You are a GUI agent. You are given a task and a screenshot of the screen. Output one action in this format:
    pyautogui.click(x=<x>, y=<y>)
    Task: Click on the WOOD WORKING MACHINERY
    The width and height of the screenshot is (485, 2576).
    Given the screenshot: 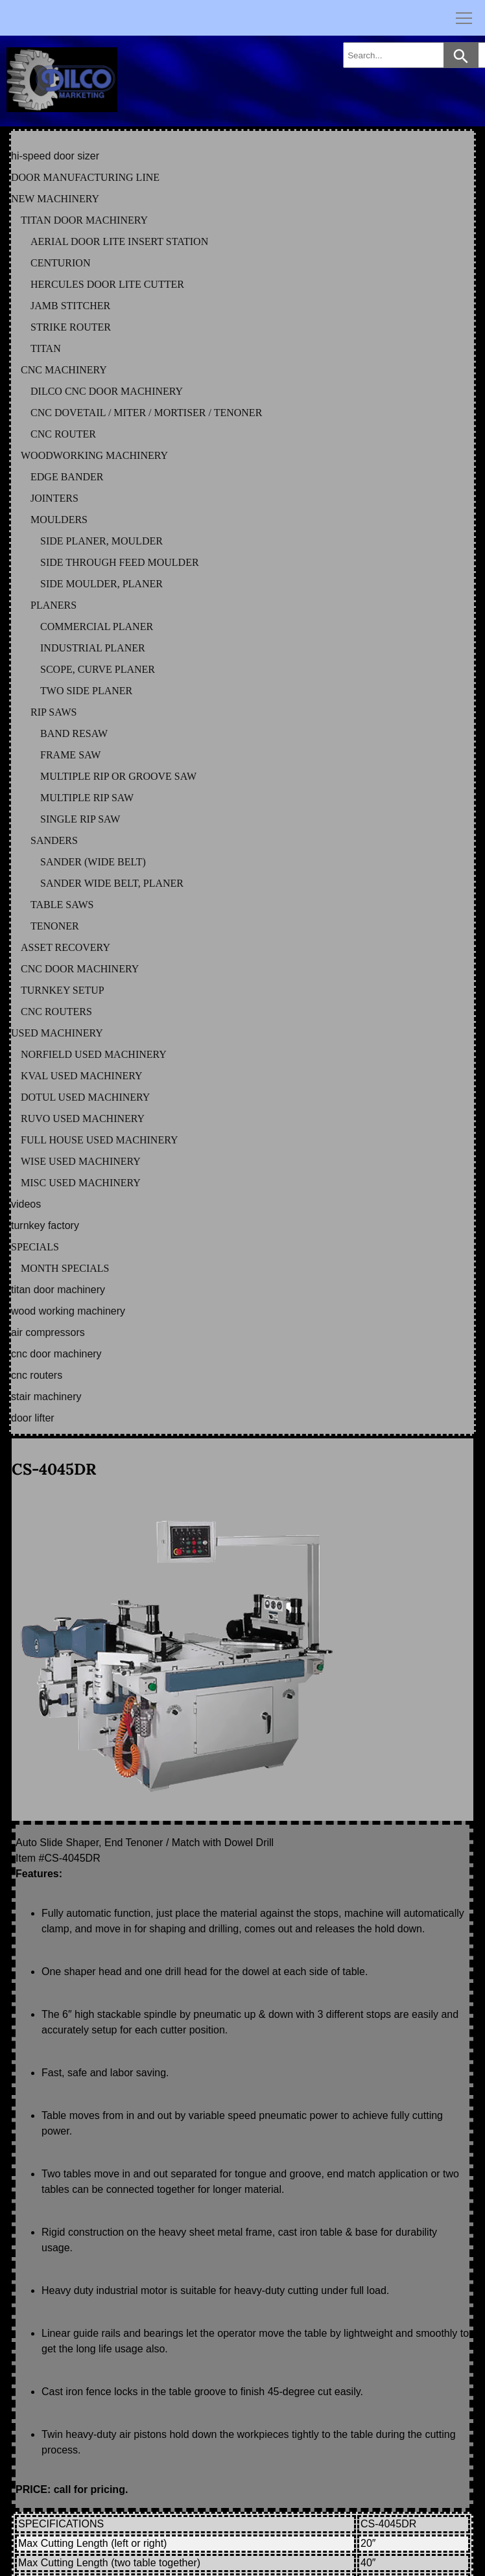 What is the action you would take?
    pyautogui.click(x=68, y=1311)
    